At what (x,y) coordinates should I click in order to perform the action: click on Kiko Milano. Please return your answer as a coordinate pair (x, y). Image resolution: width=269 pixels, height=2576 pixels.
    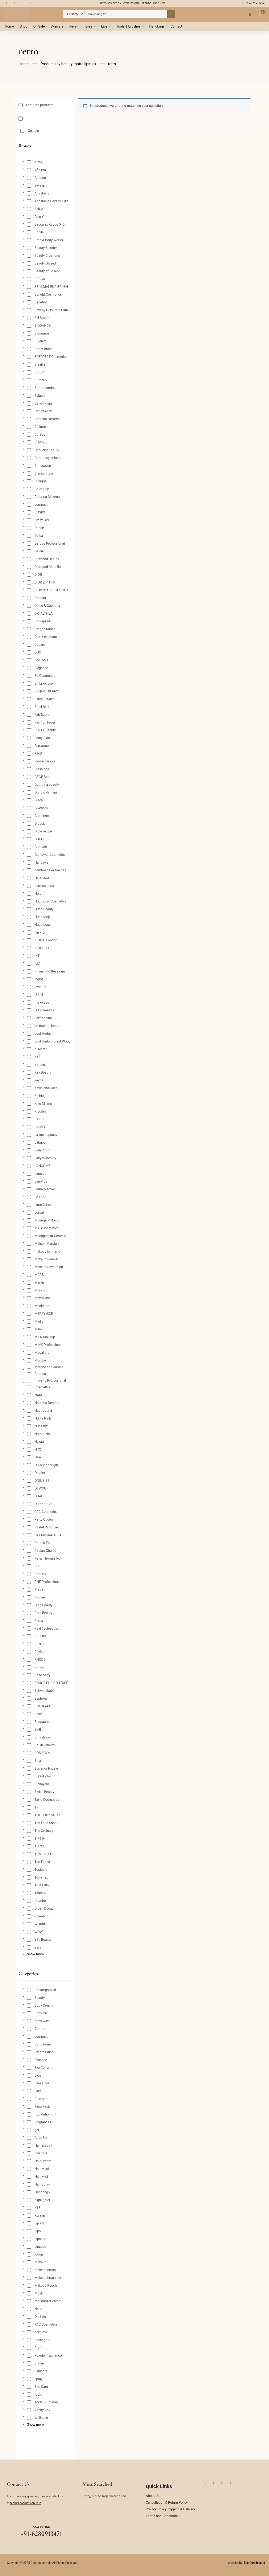
    Looking at the image, I should click on (43, 1104).